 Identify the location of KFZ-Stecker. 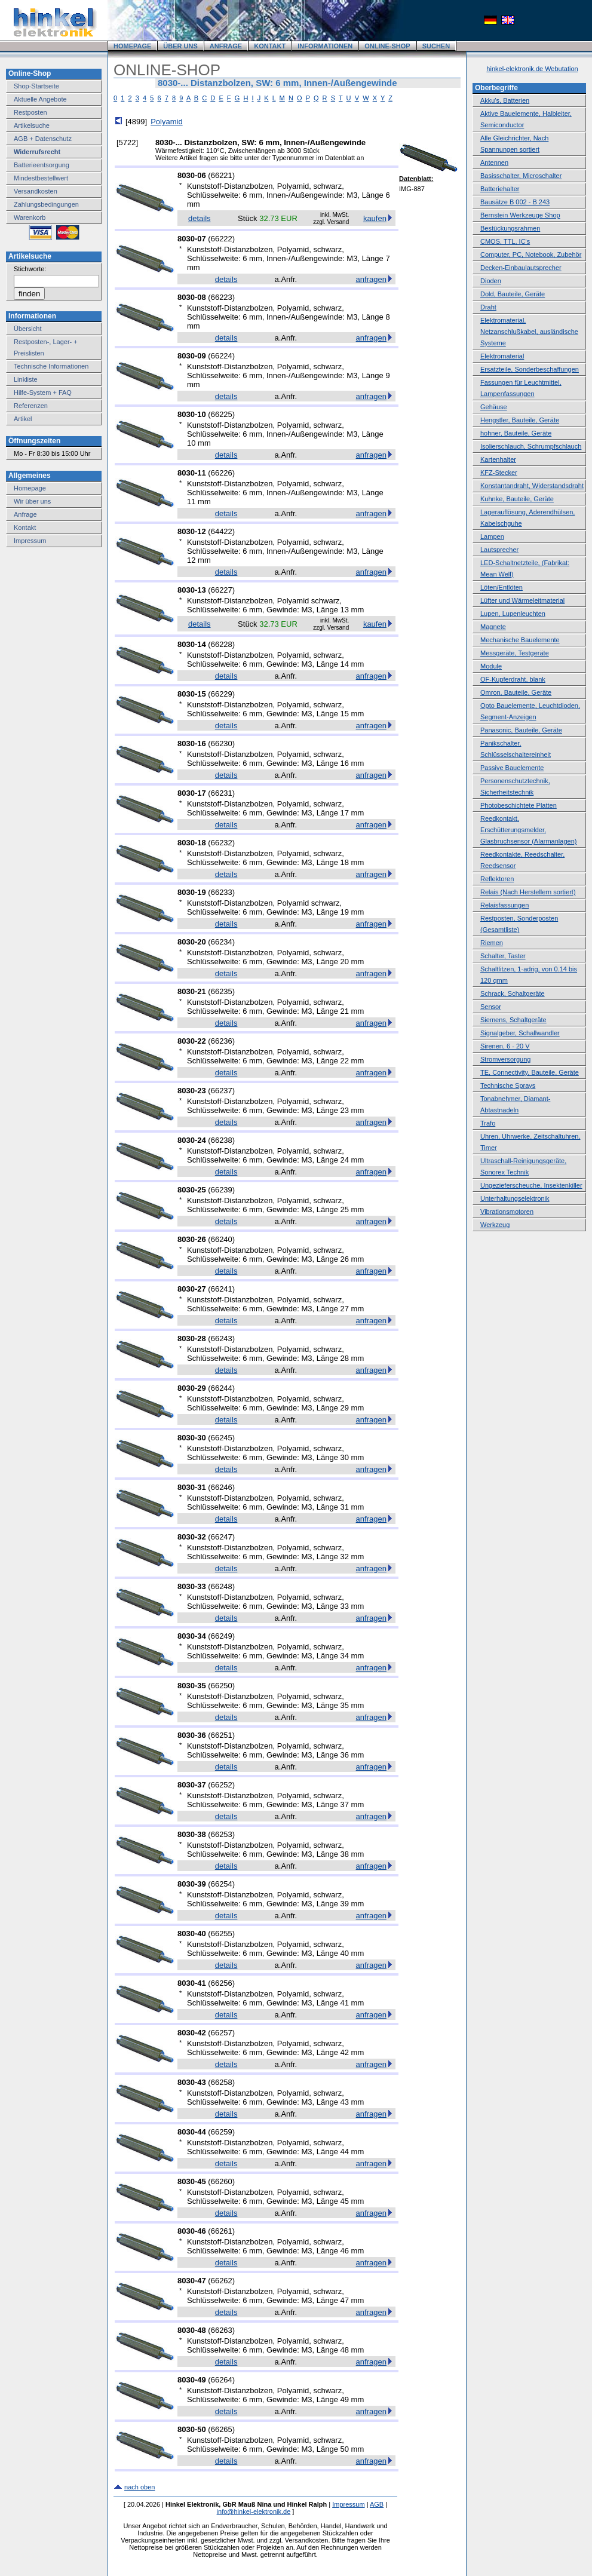
(498, 472).